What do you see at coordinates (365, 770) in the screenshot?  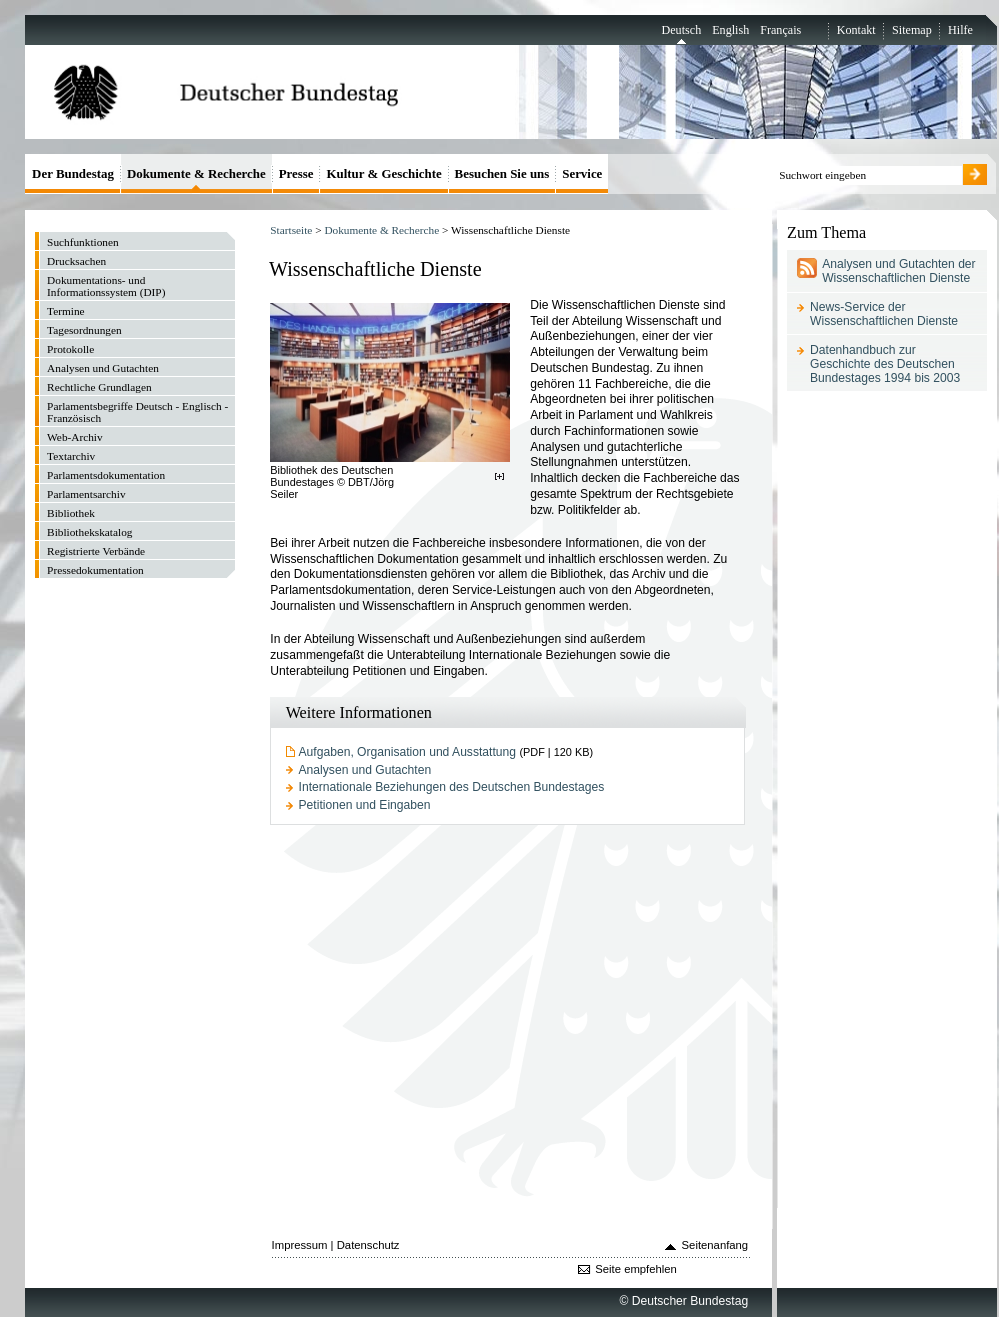 I see `Analysen und Gutachten` at bounding box center [365, 770].